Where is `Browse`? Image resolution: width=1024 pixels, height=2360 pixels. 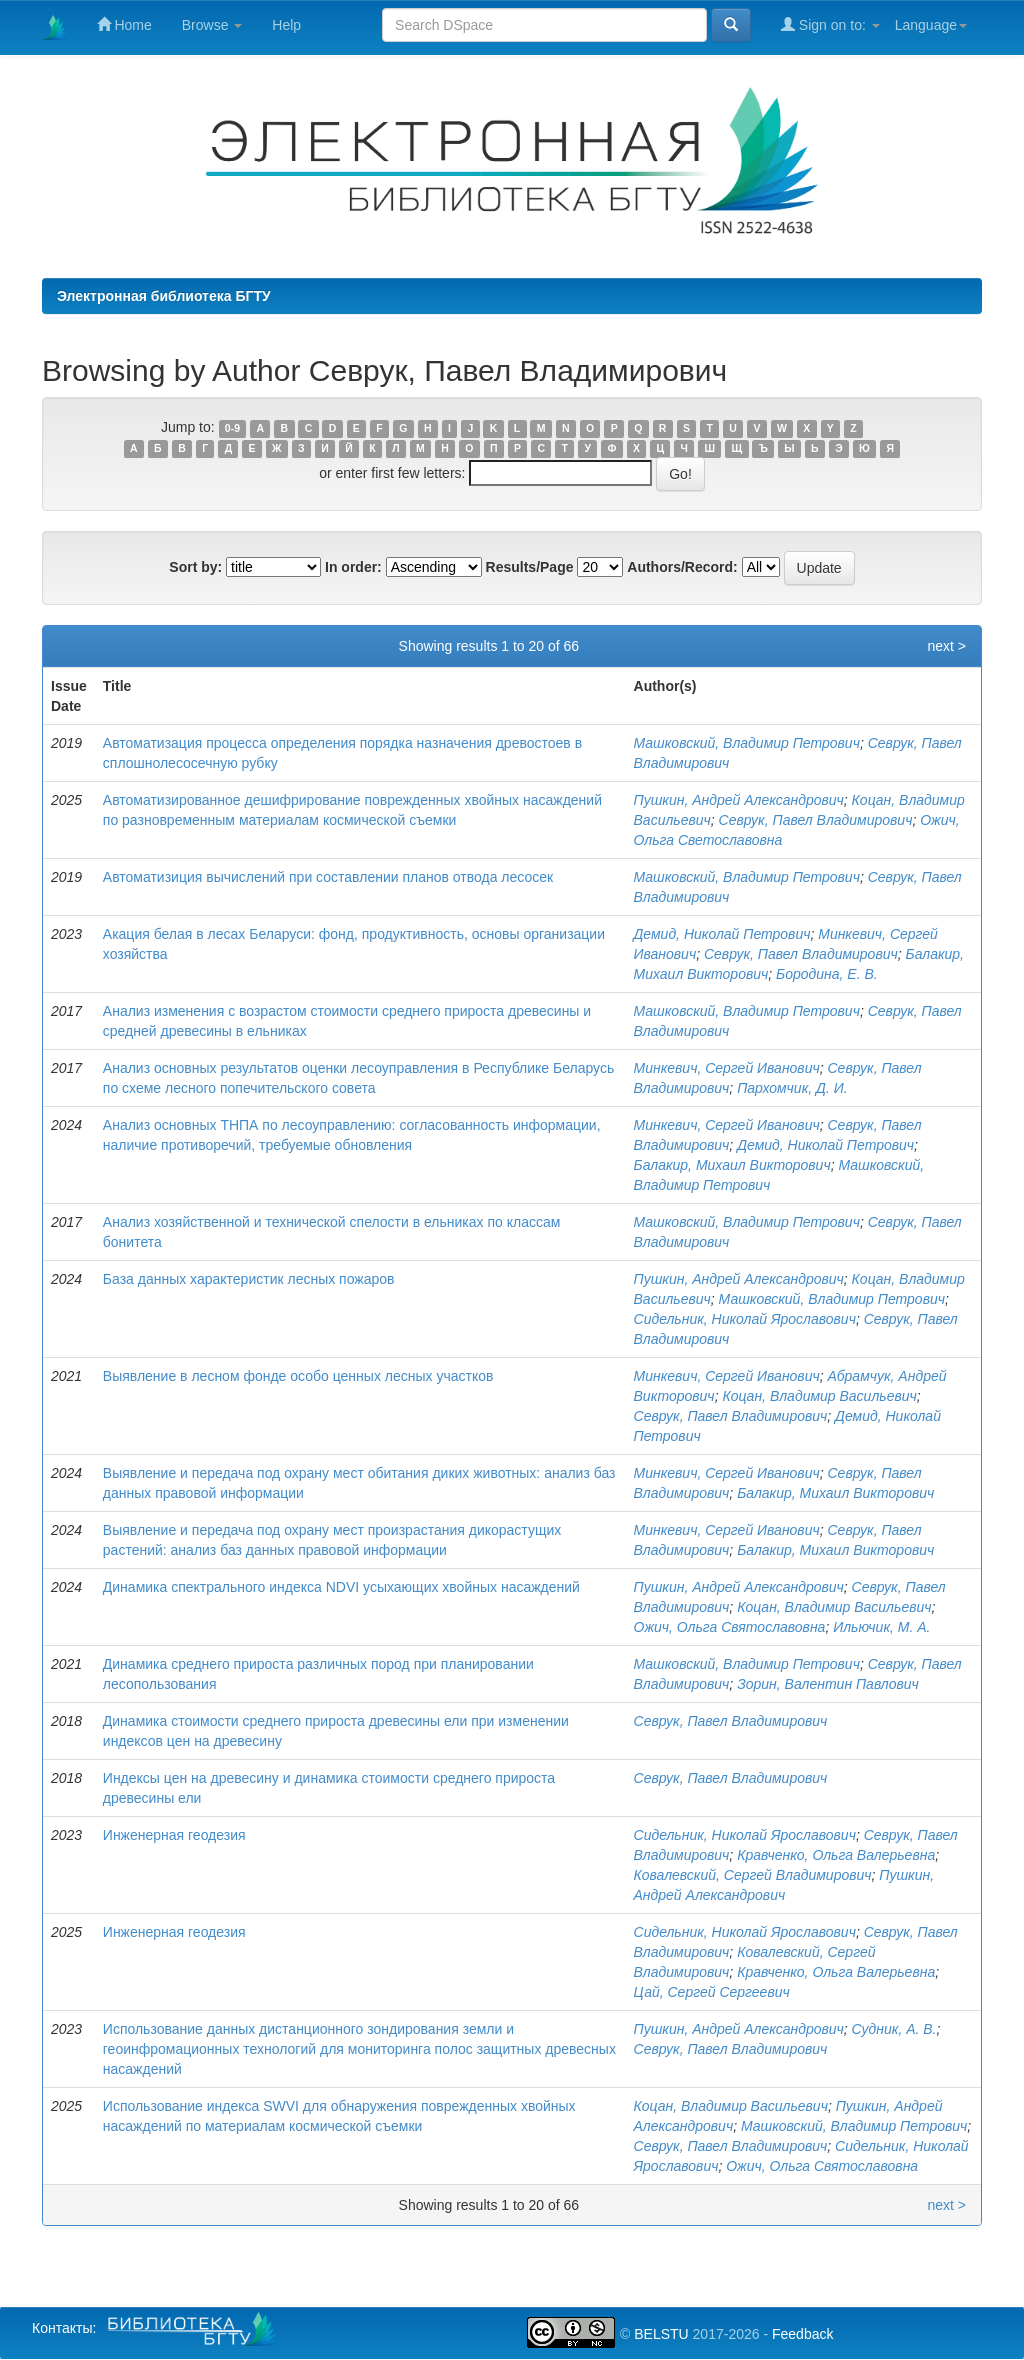
Browse is located at coordinates (212, 25).